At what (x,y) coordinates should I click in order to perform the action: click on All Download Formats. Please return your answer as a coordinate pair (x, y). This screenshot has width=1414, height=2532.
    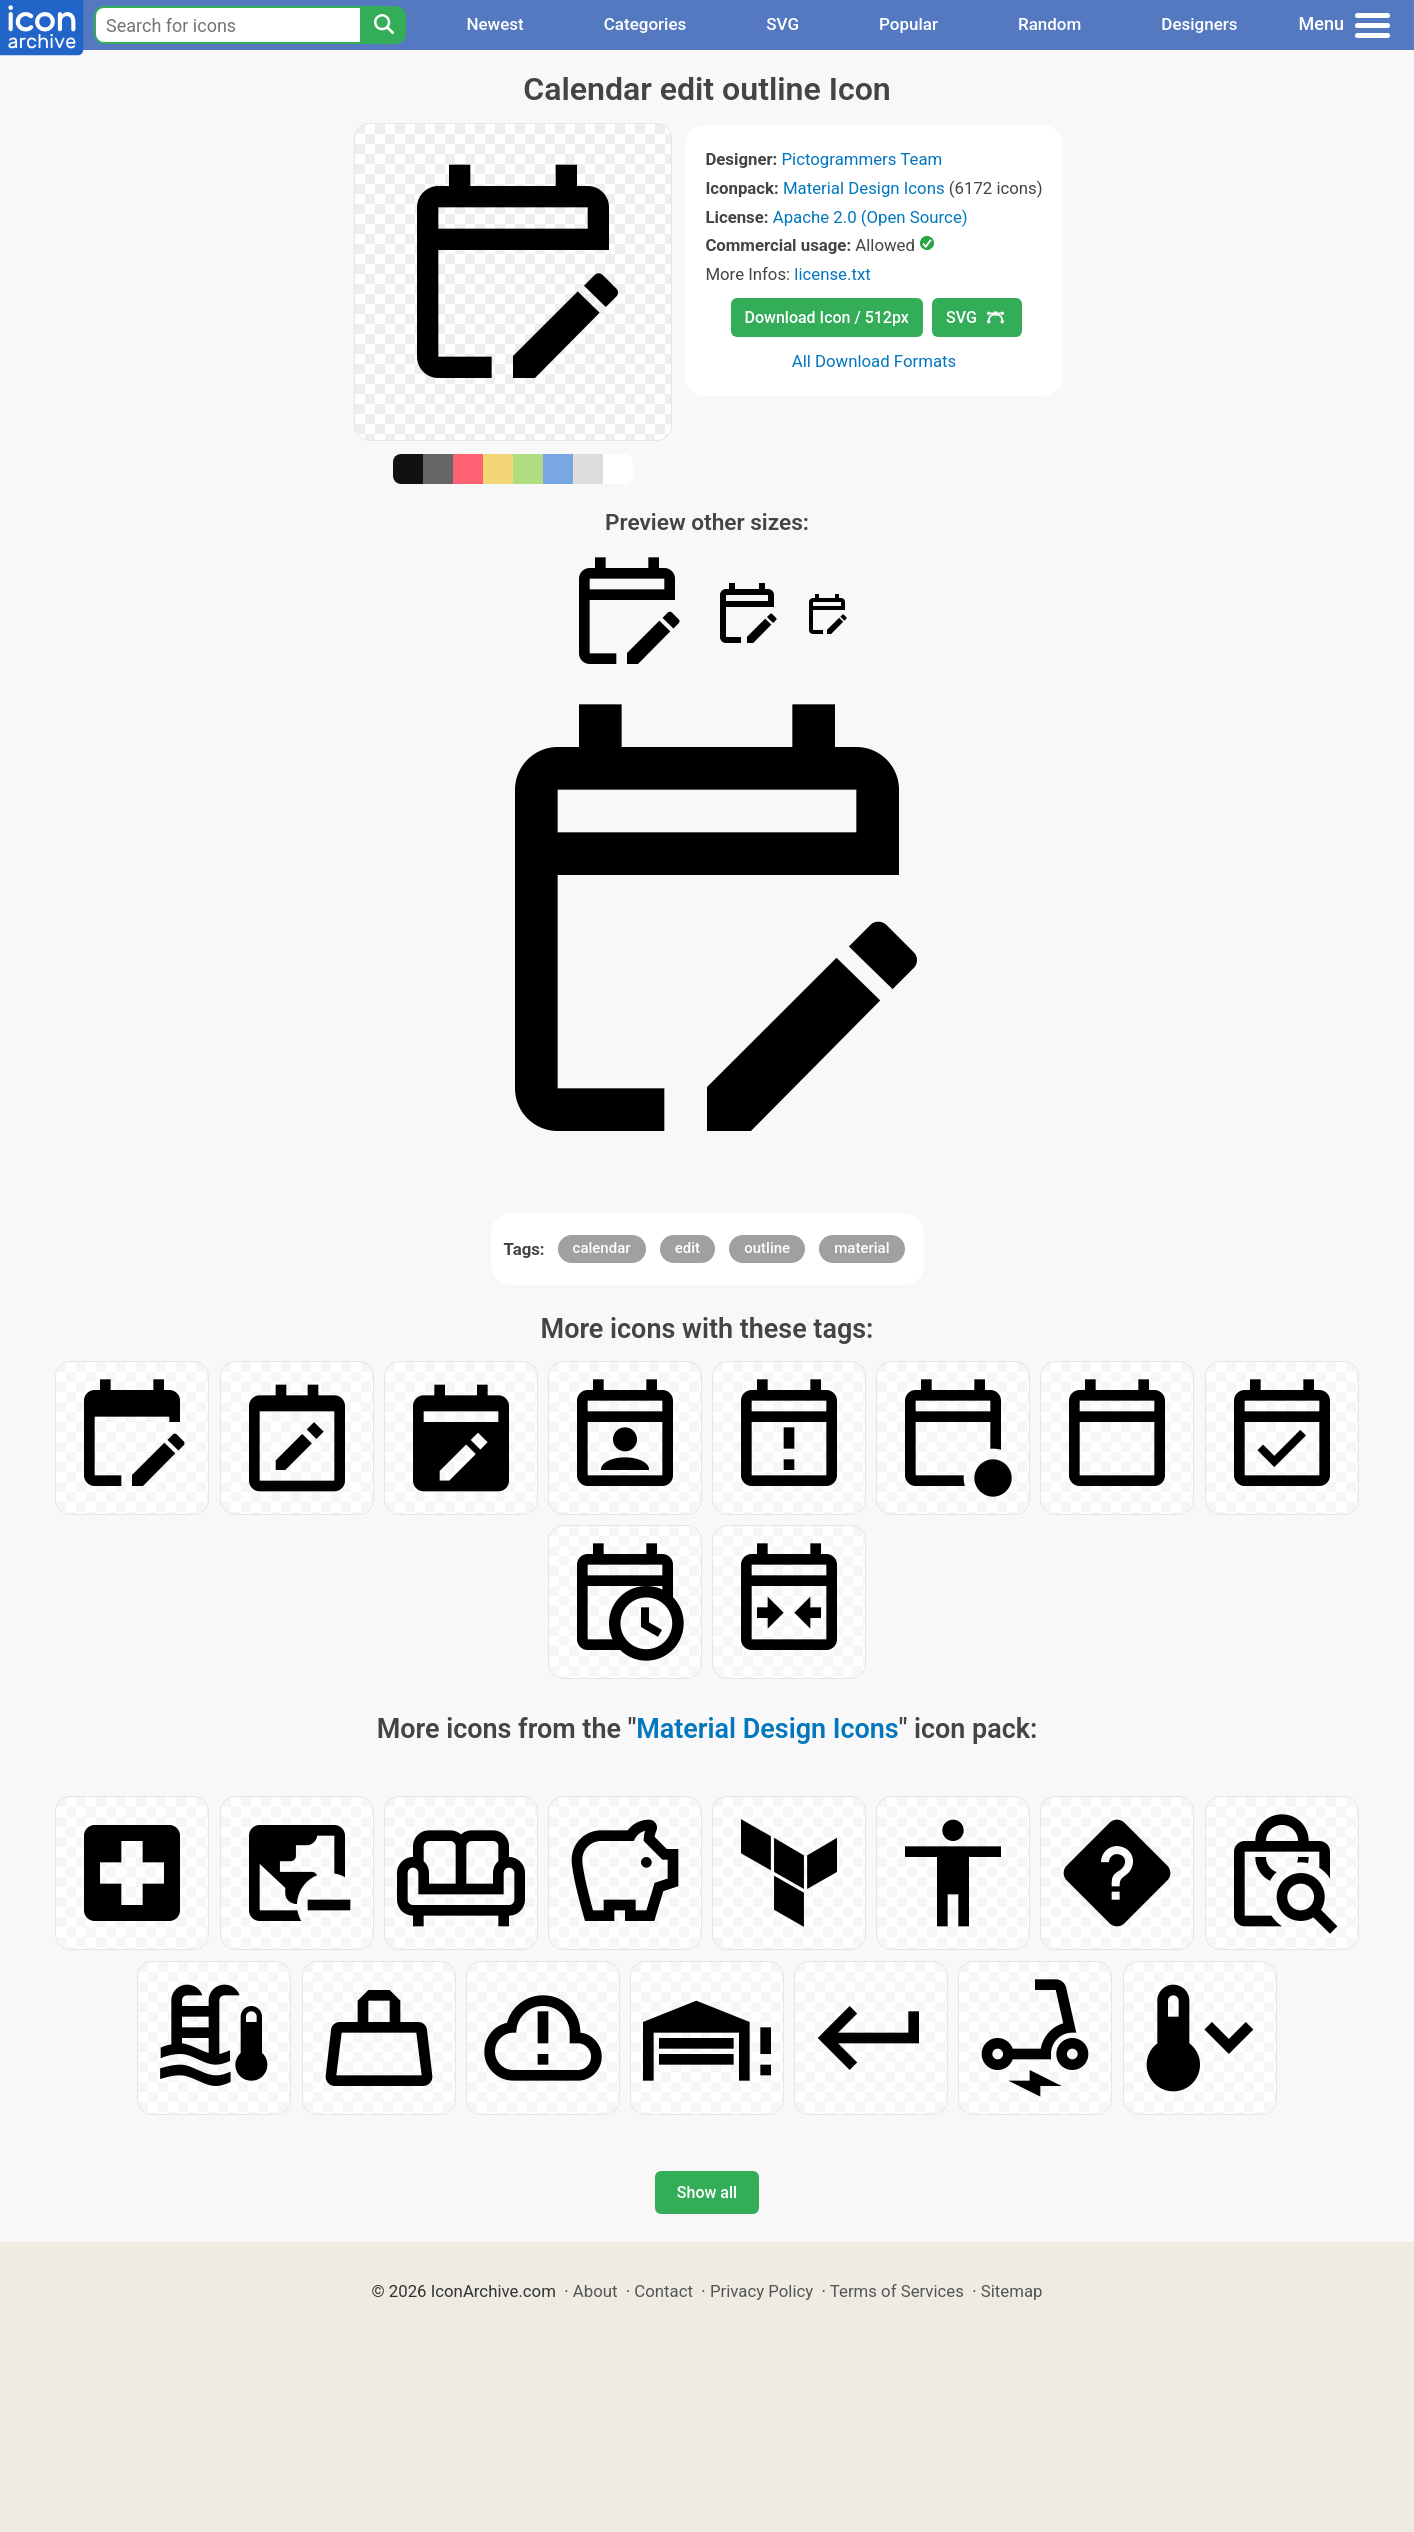
    Looking at the image, I should click on (874, 361).